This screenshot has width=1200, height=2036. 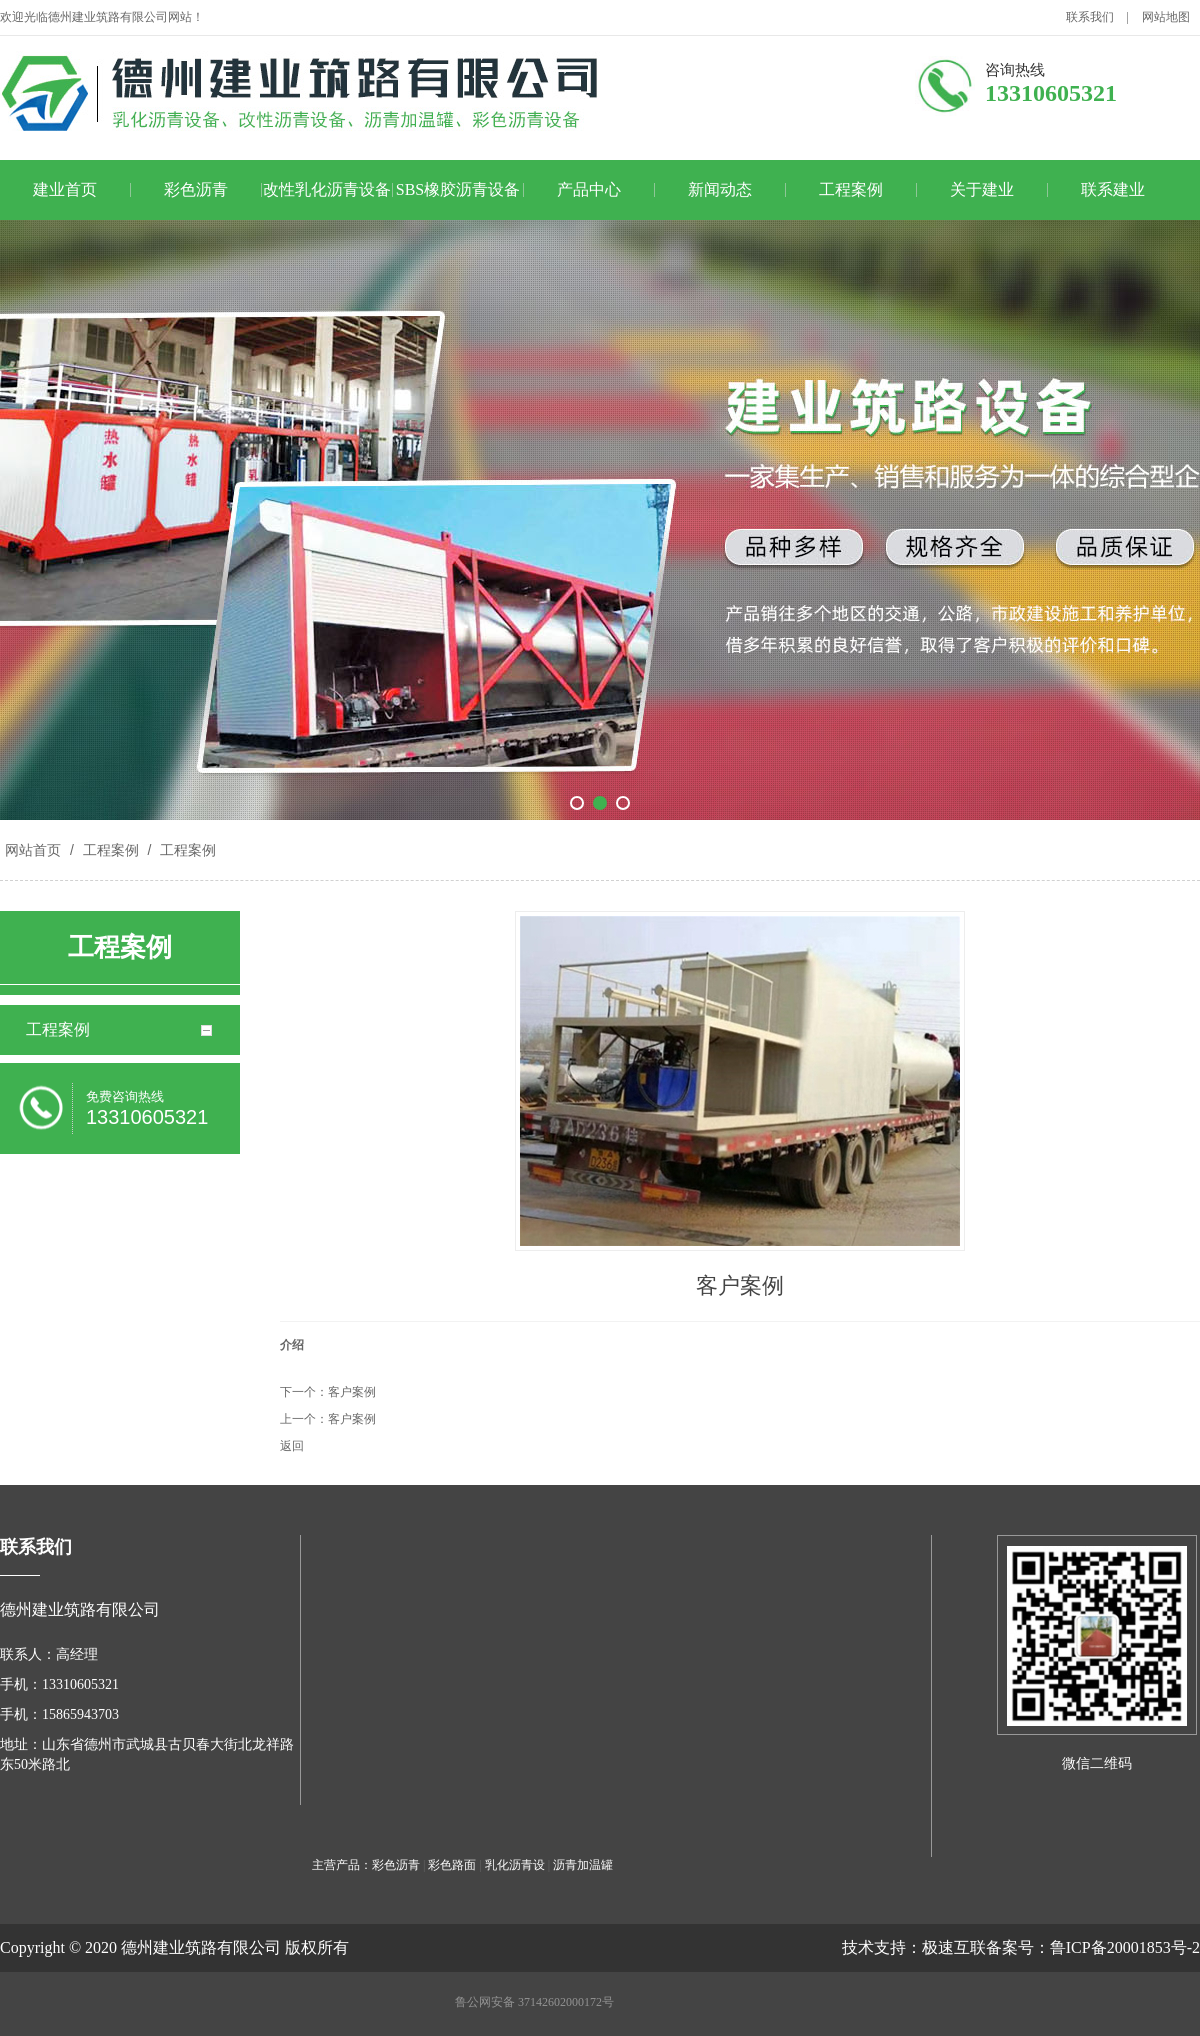 What do you see at coordinates (583, 1865) in the screenshot?
I see `沥青加温罐` at bounding box center [583, 1865].